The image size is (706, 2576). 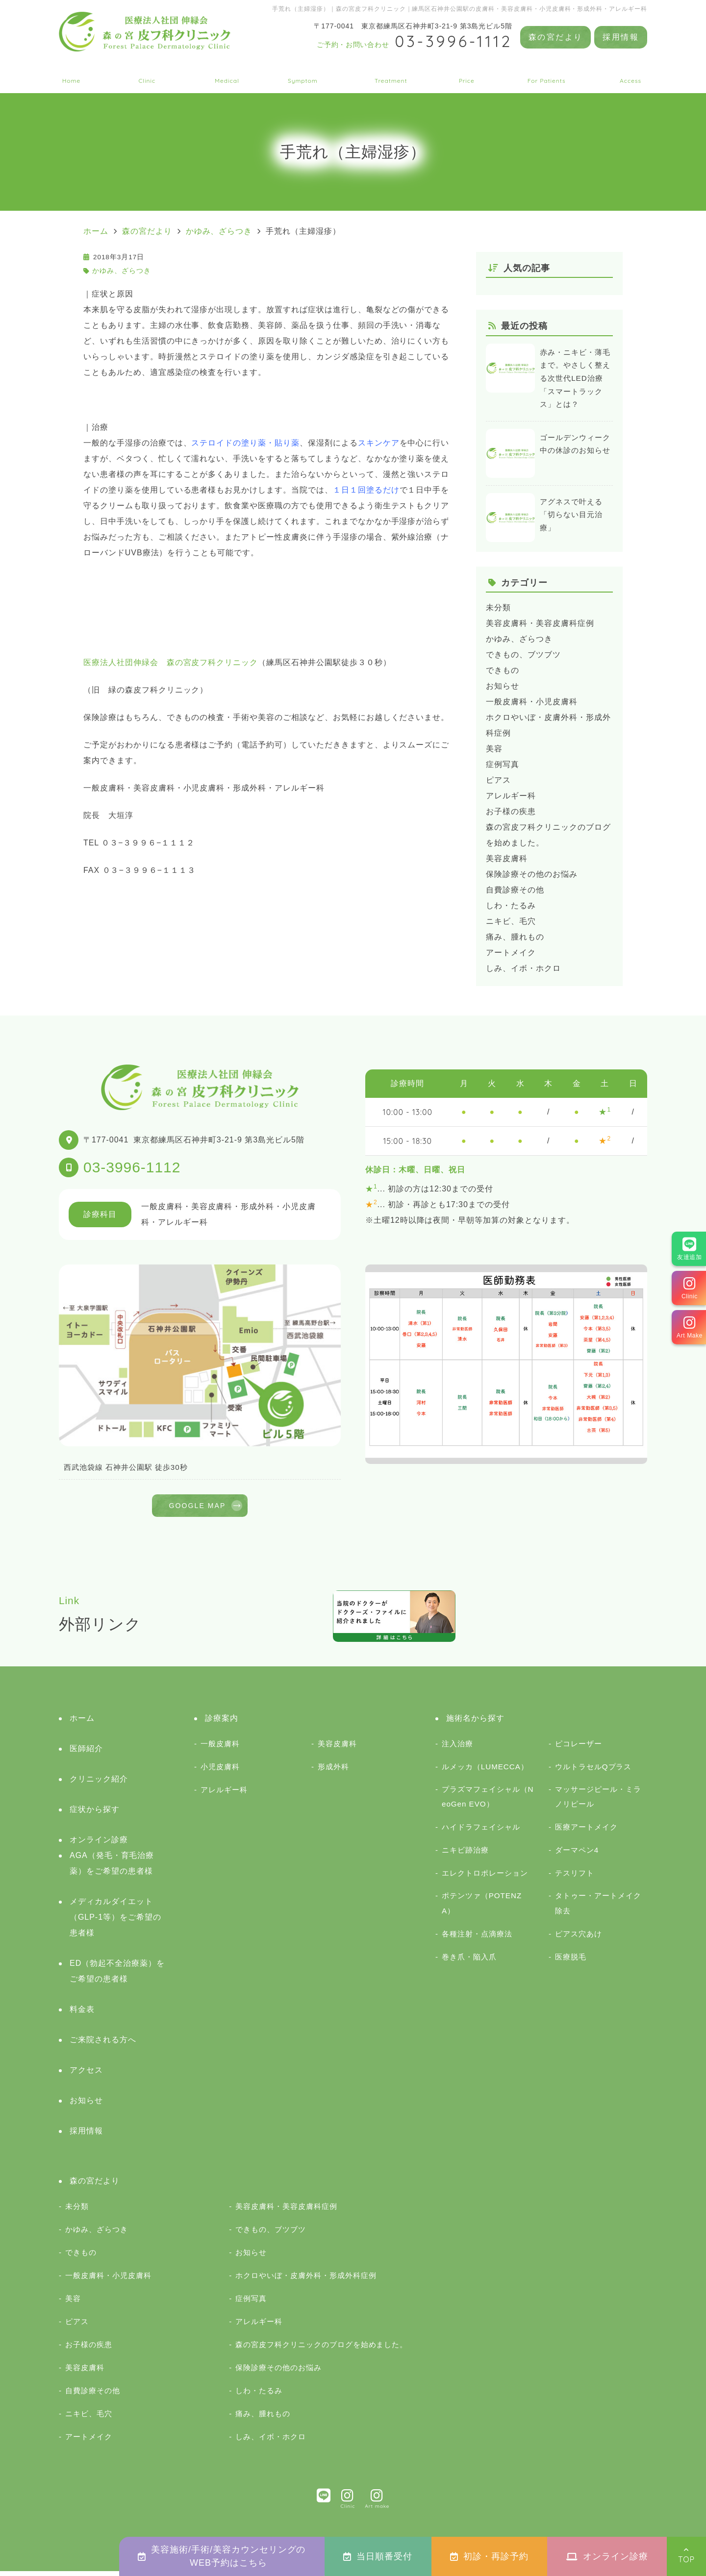 What do you see at coordinates (220, 1771) in the screenshot?
I see `小児皮膚科` at bounding box center [220, 1771].